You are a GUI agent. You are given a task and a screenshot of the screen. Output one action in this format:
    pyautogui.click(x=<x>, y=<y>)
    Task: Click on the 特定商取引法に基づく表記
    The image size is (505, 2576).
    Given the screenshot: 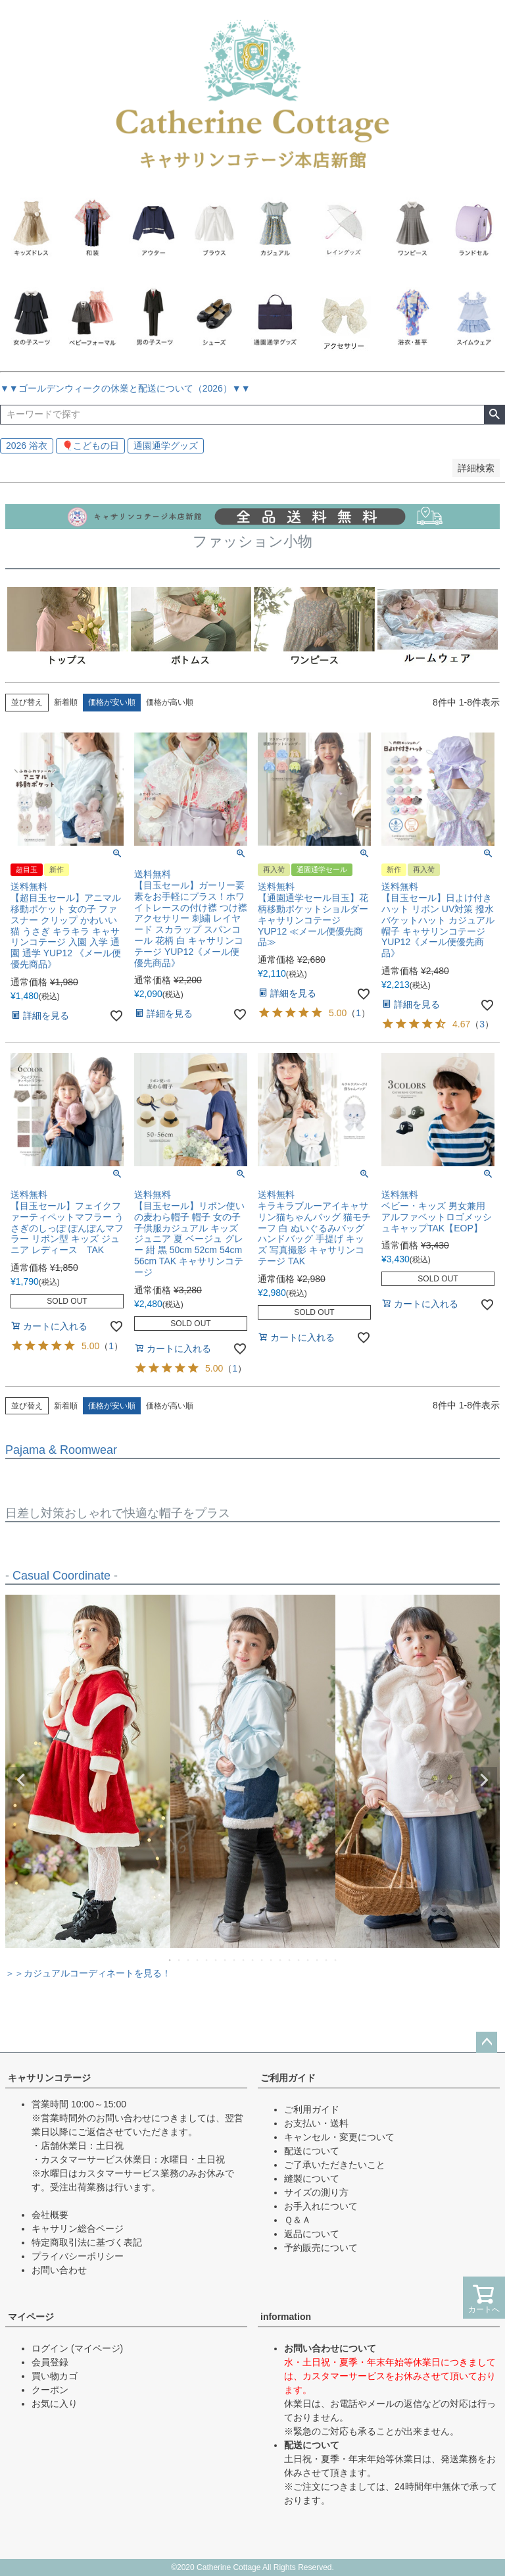 What is the action you would take?
    pyautogui.click(x=87, y=2242)
    